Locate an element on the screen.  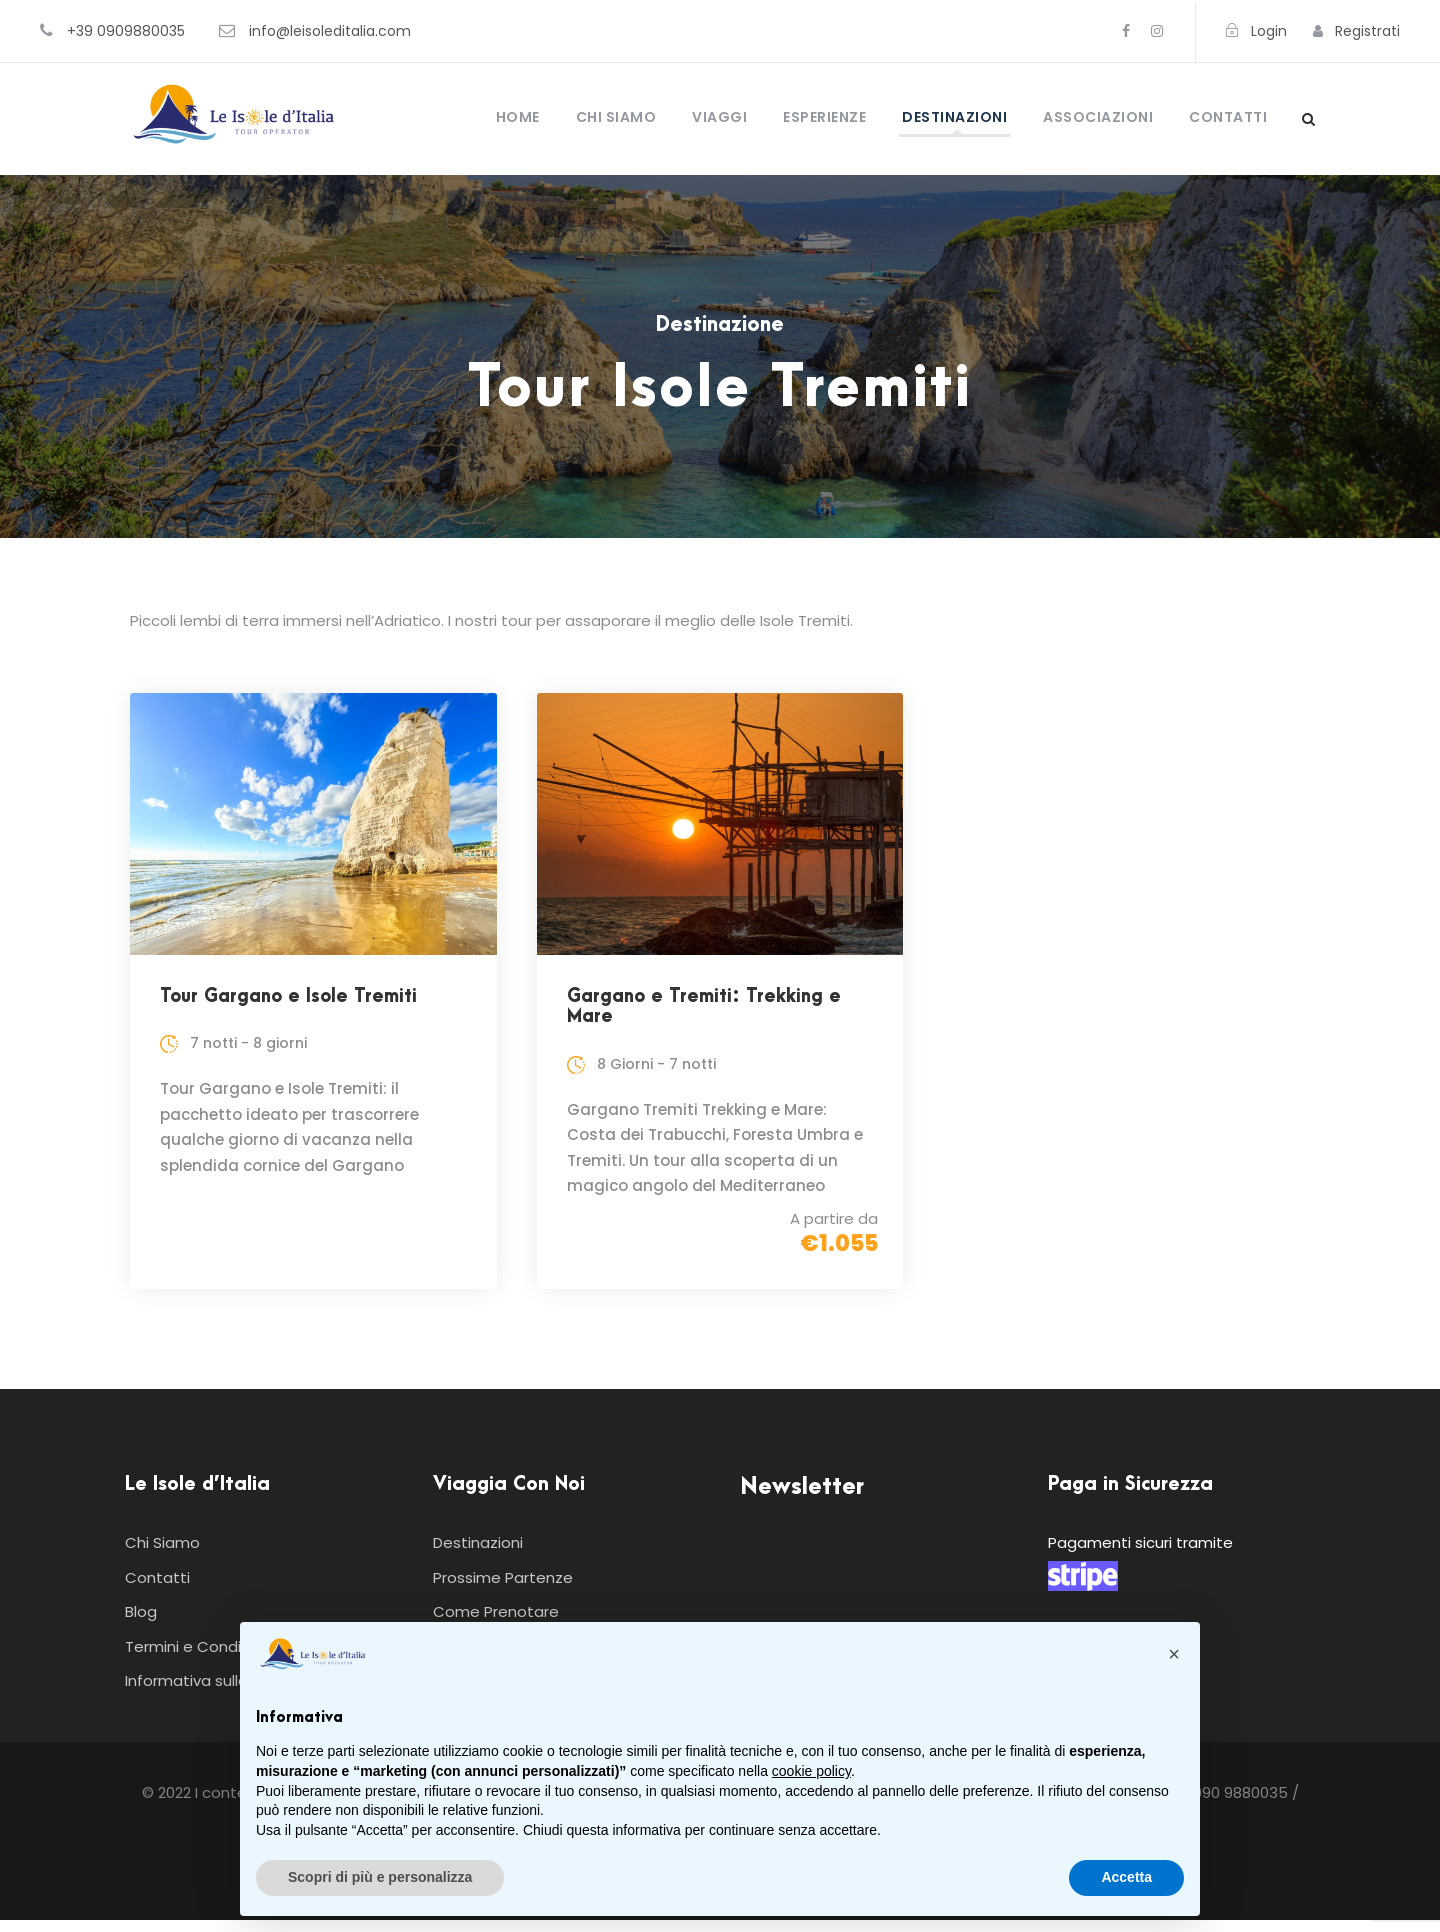
Termini e Condizioni is located at coordinates (199, 1658).